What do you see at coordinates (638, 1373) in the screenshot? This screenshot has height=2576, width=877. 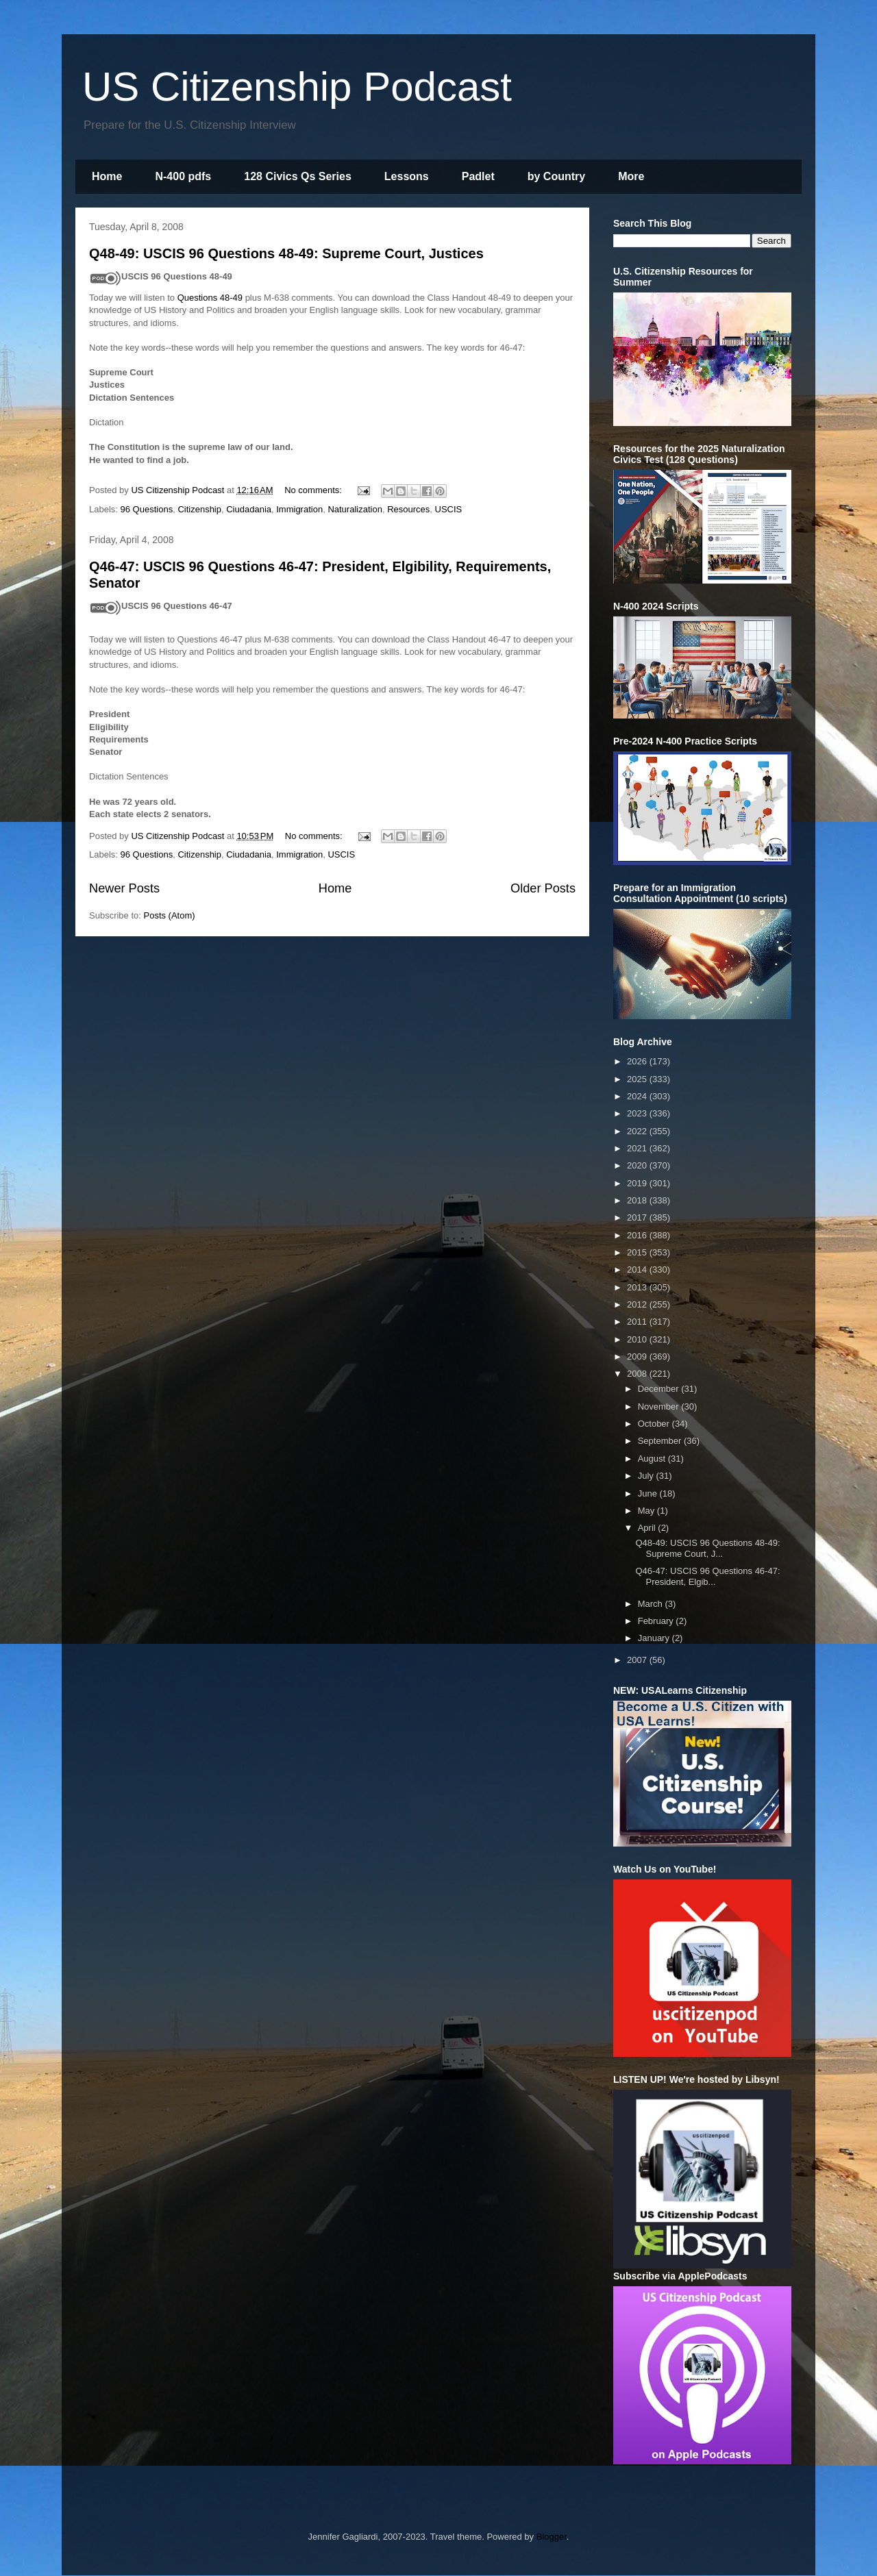 I see `2008` at bounding box center [638, 1373].